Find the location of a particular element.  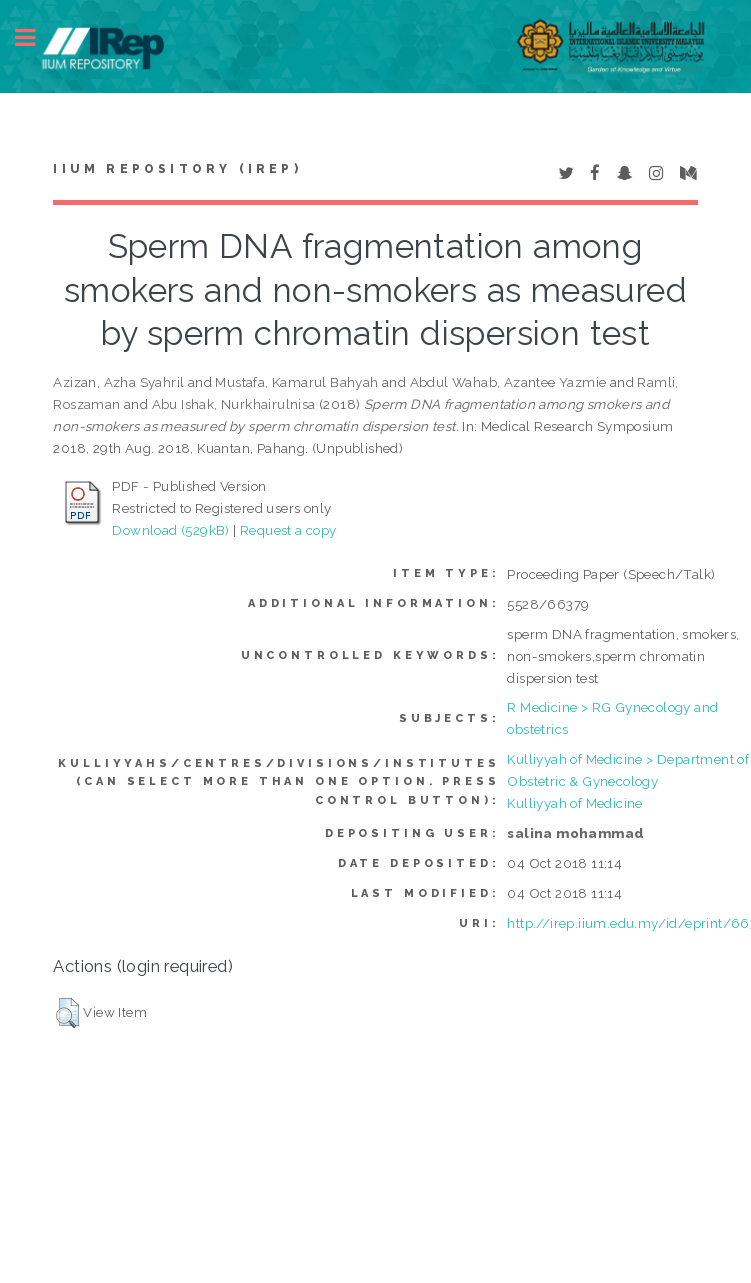

Kulliyyah of Medicine is located at coordinates (574, 803).